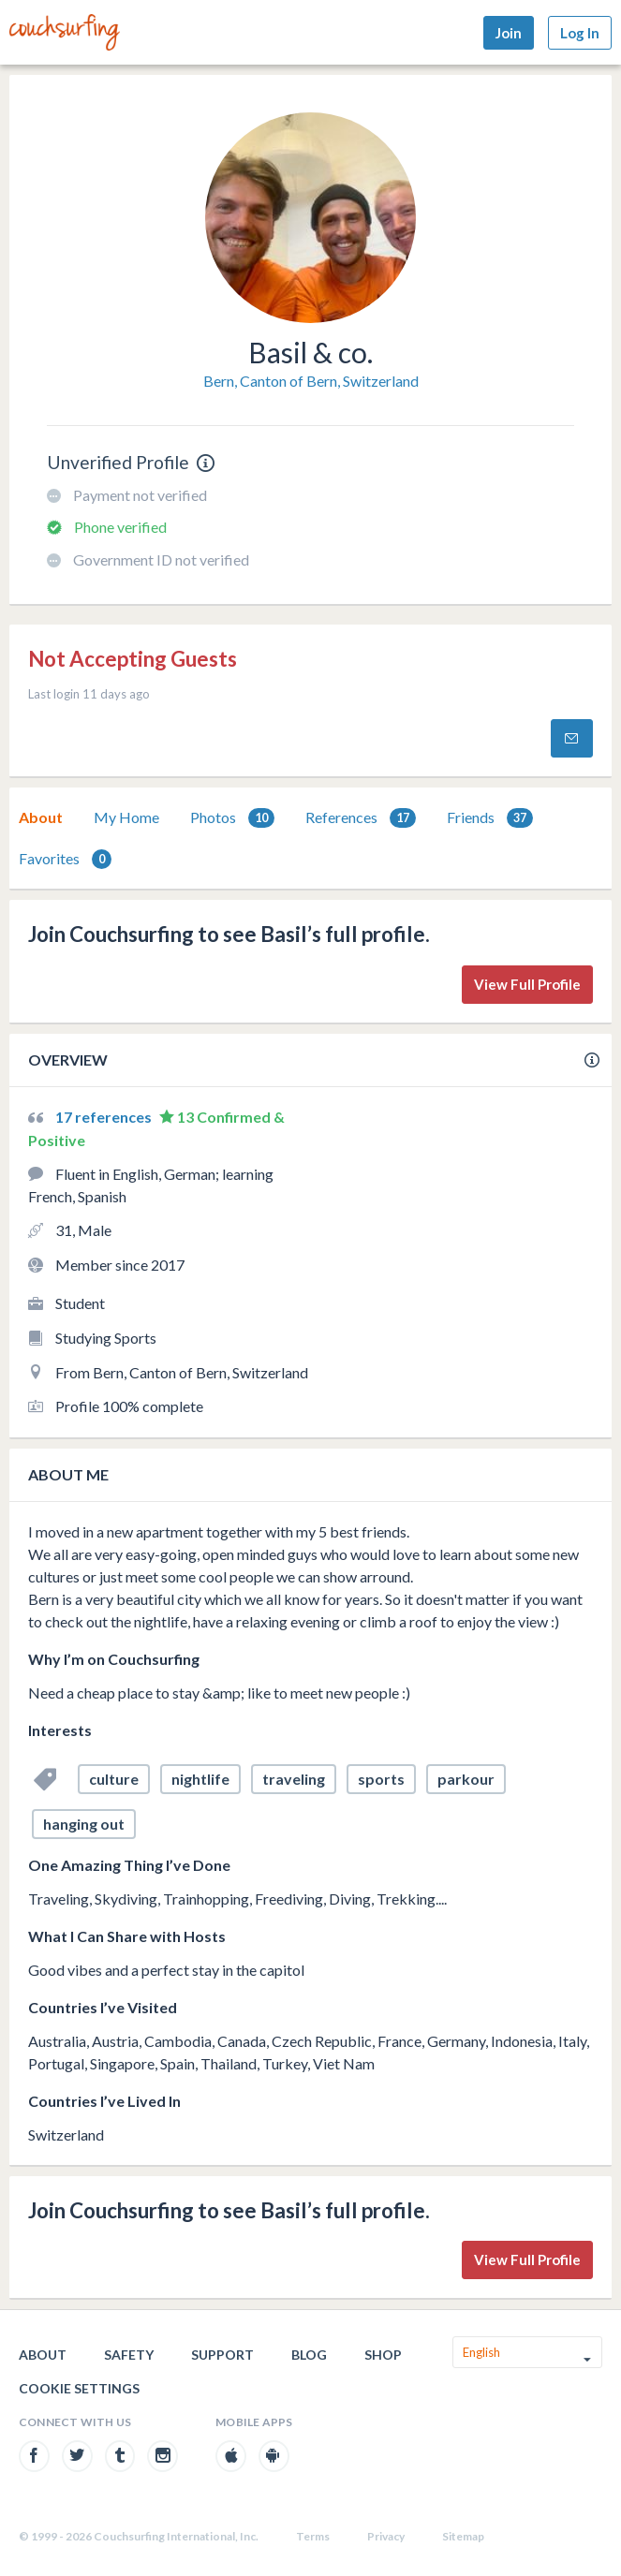 The height and width of the screenshot is (2576, 621). I want to click on My Home, so click(126, 817).